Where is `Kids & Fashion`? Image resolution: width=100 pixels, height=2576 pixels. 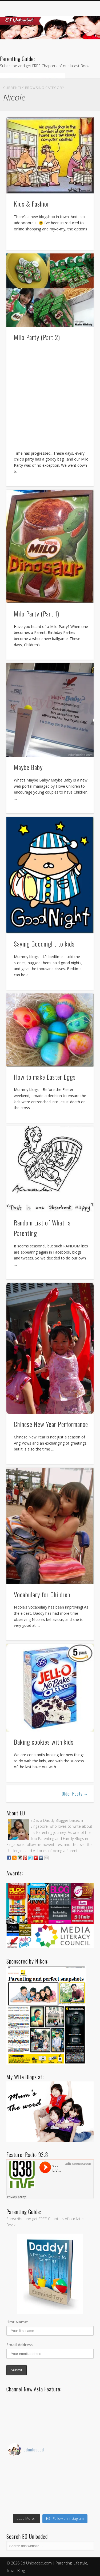 Kids & Fashion is located at coordinates (32, 203).